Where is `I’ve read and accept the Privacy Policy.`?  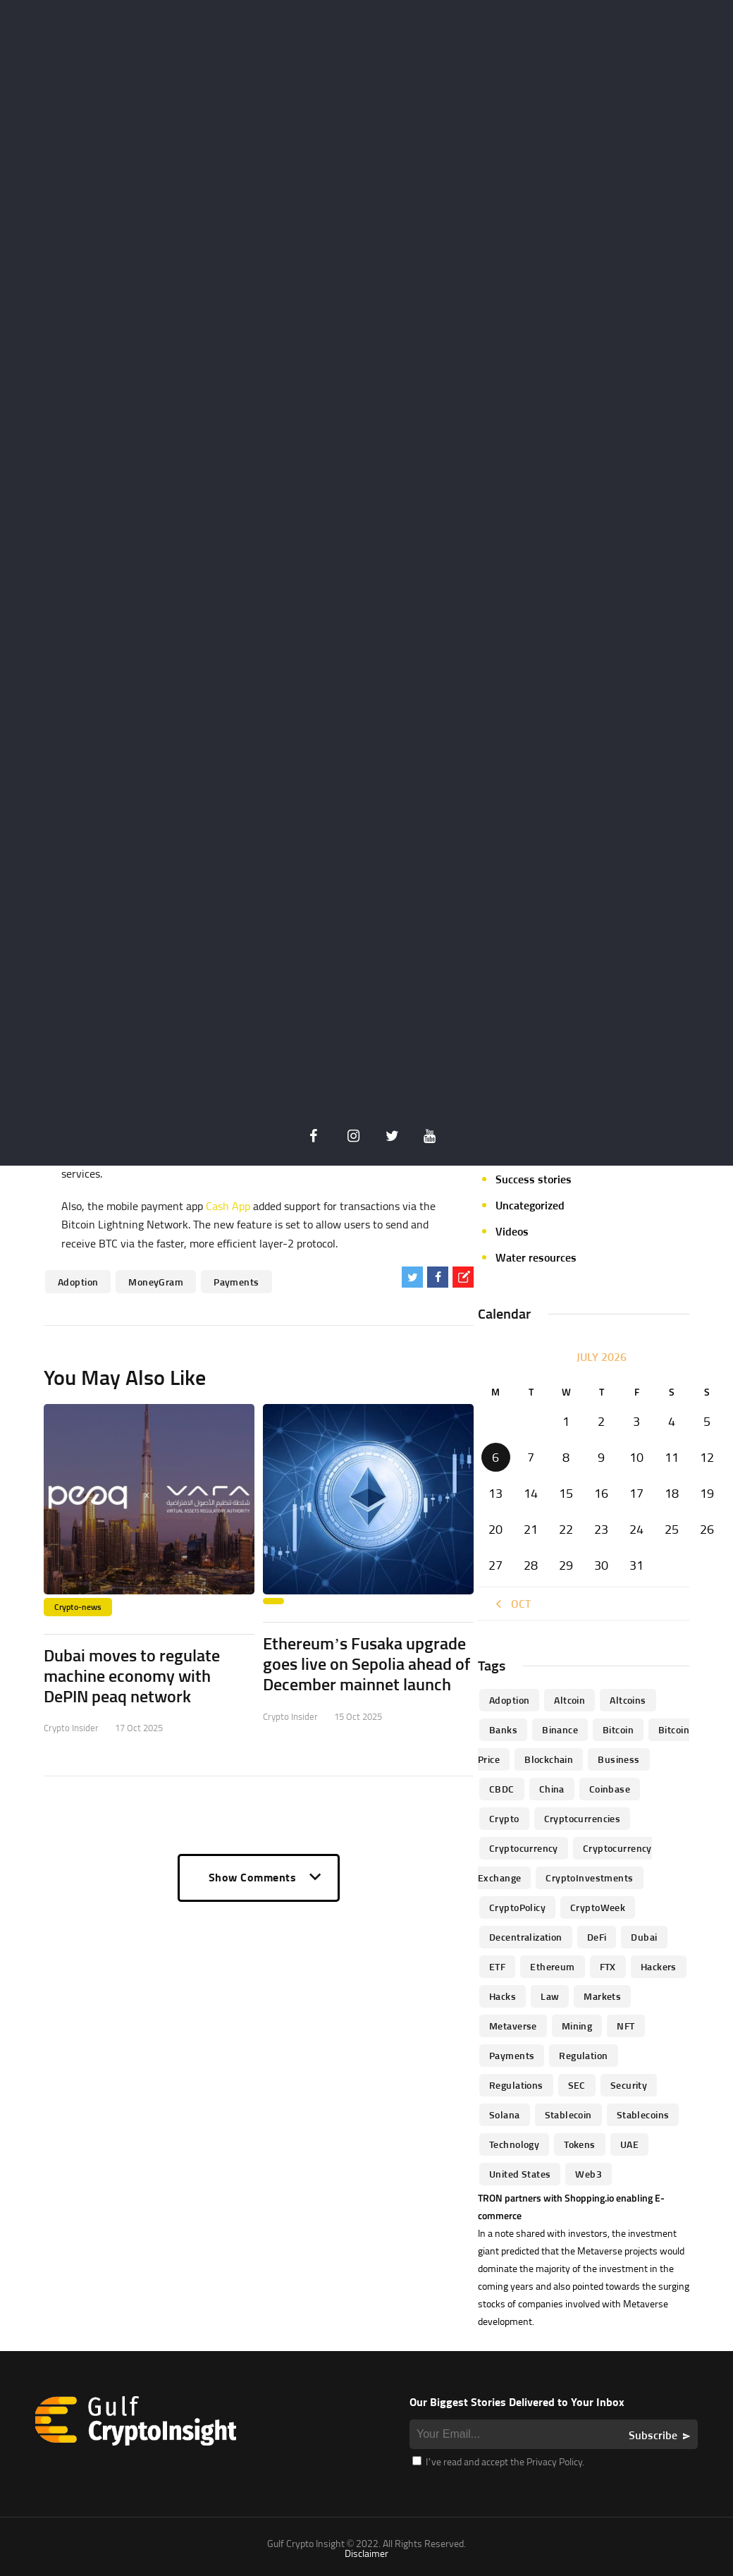
I’ve read and accept the Privacy Policy. is located at coordinates (498, 2461).